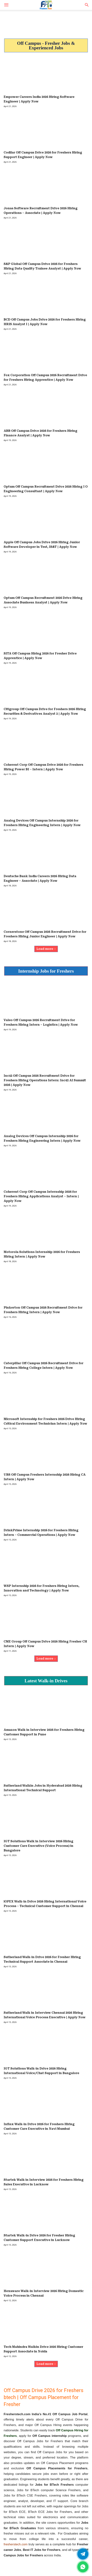  What do you see at coordinates (45, 1080) in the screenshot?
I see `Inc42 Off Campus 2026 Recruitment Drive for Freshers Hiring Operations Intern: Inc42 AI Summit 2026 | Apply Now` at bounding box center [45, 1080].